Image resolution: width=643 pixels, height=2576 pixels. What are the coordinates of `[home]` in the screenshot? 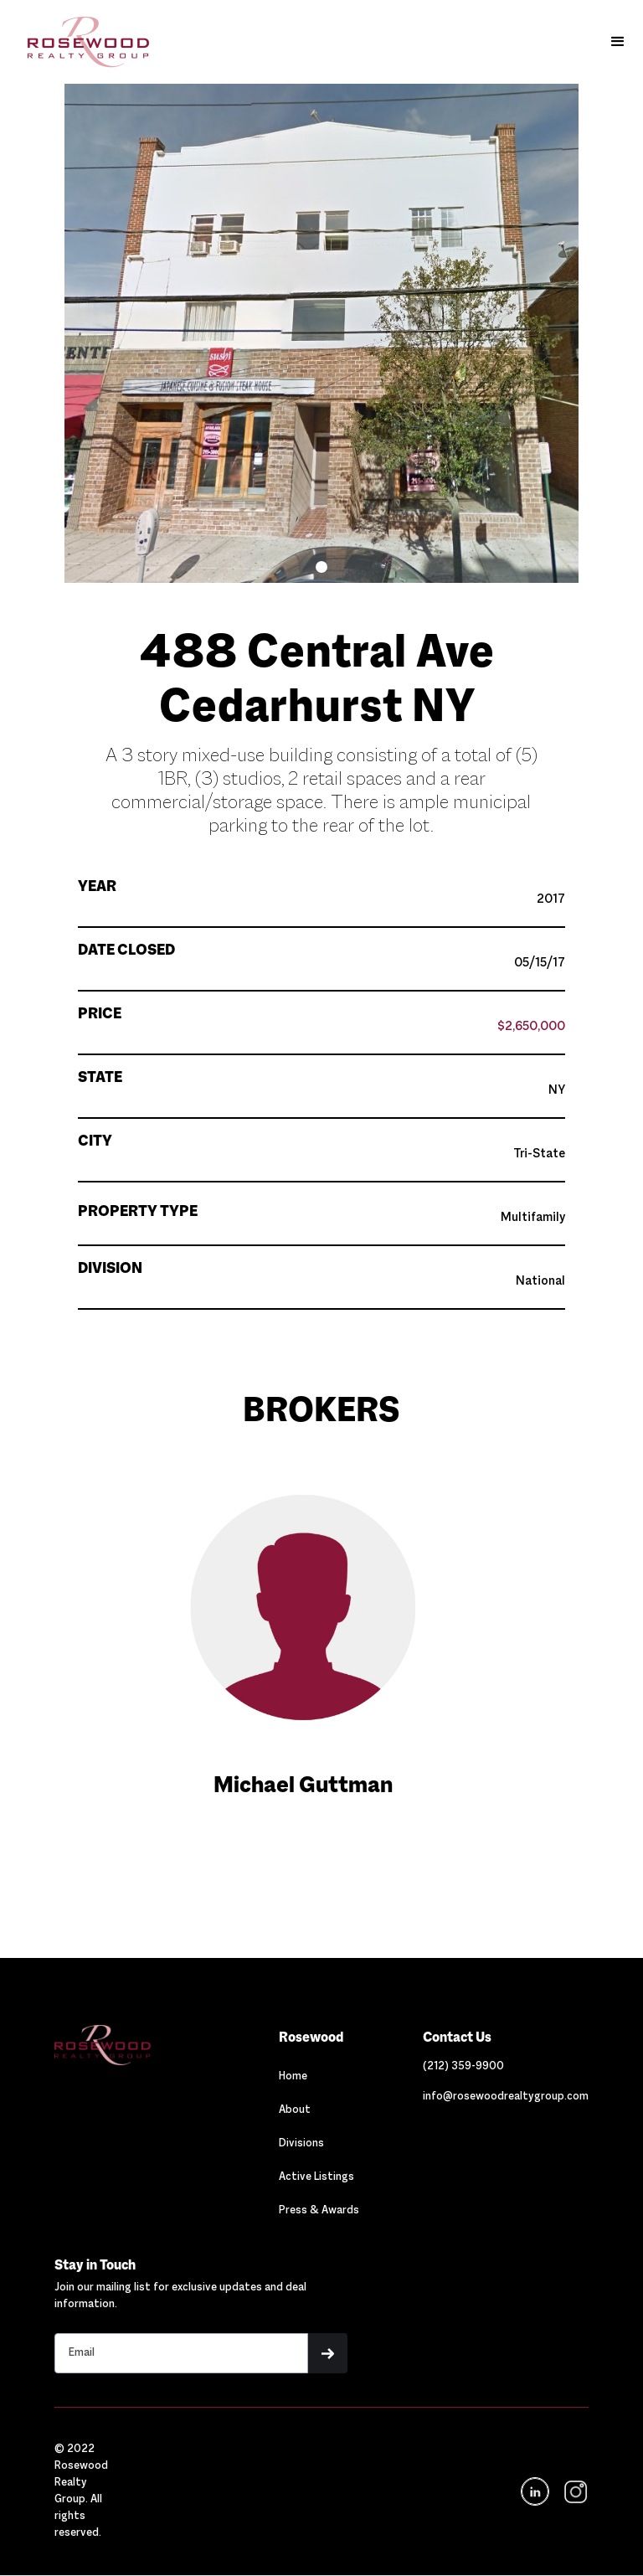 It's located at (80, 42).